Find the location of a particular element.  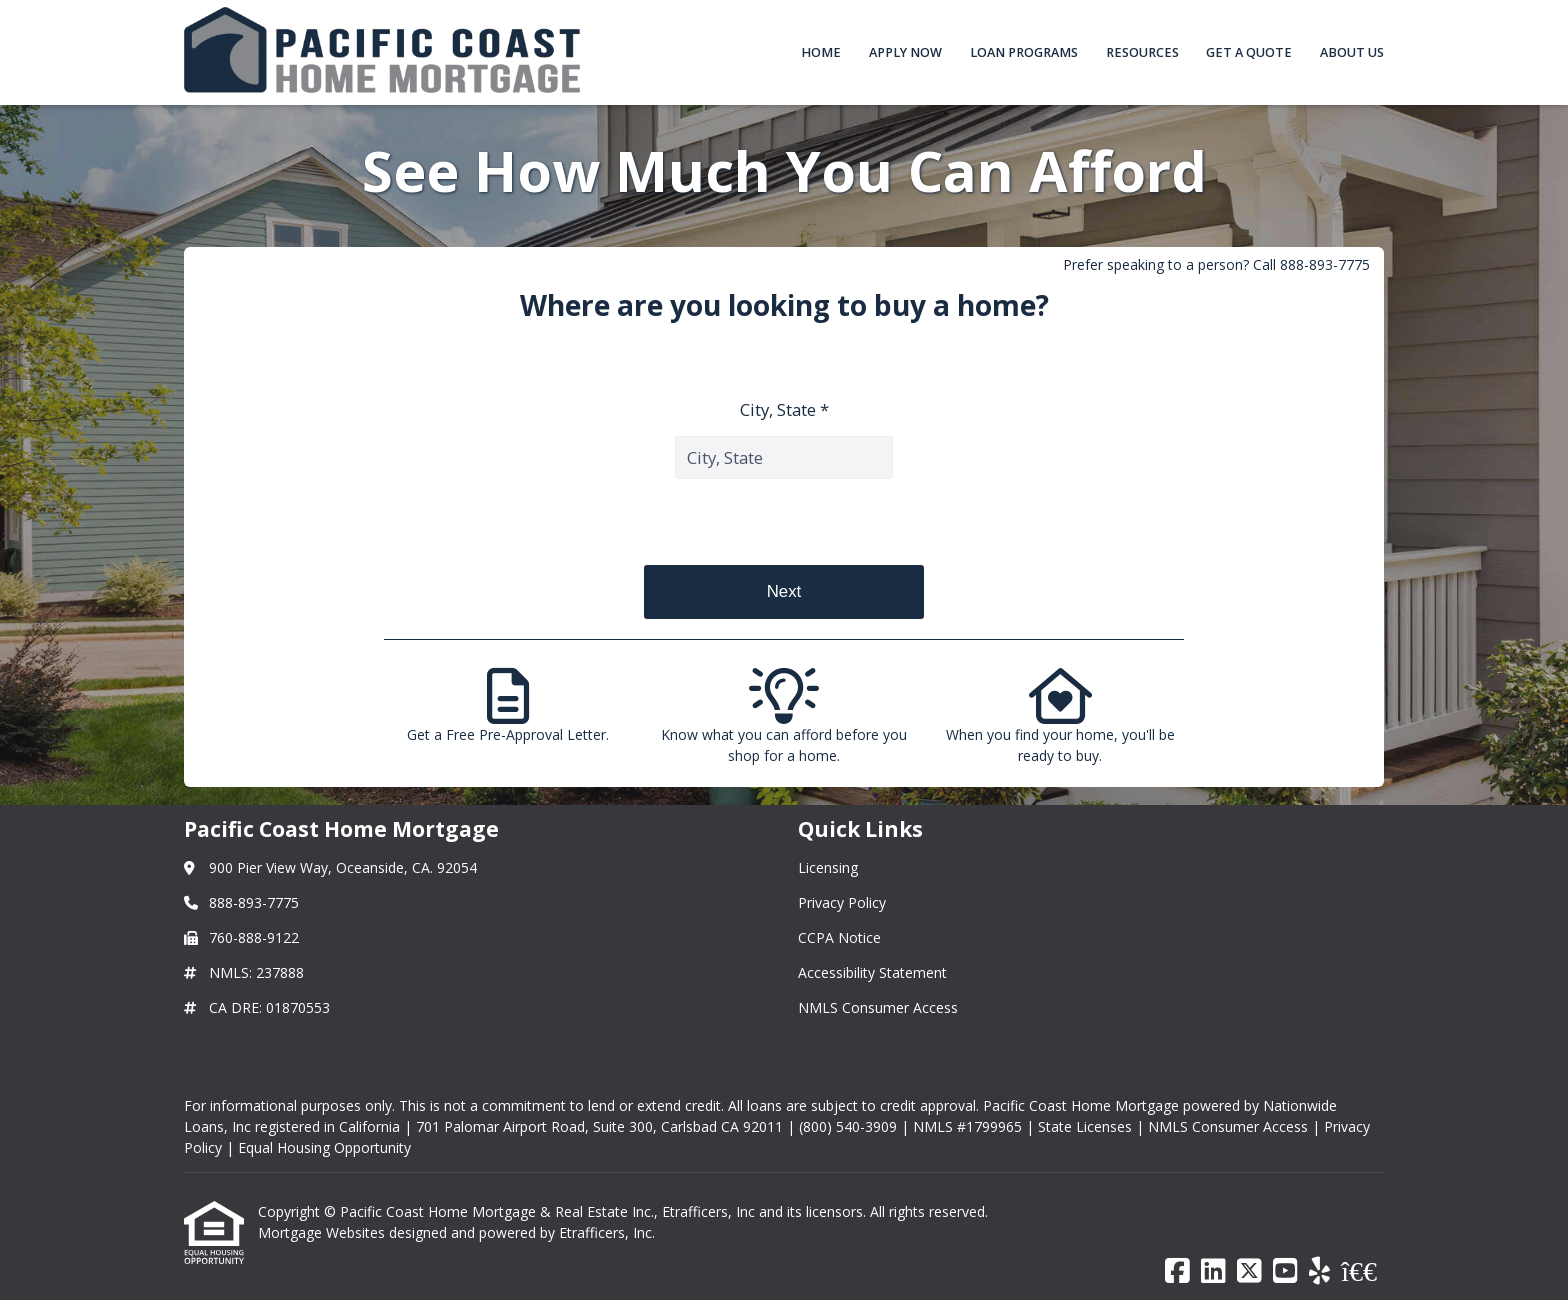

City, State * is located at coordinates (784, 409).